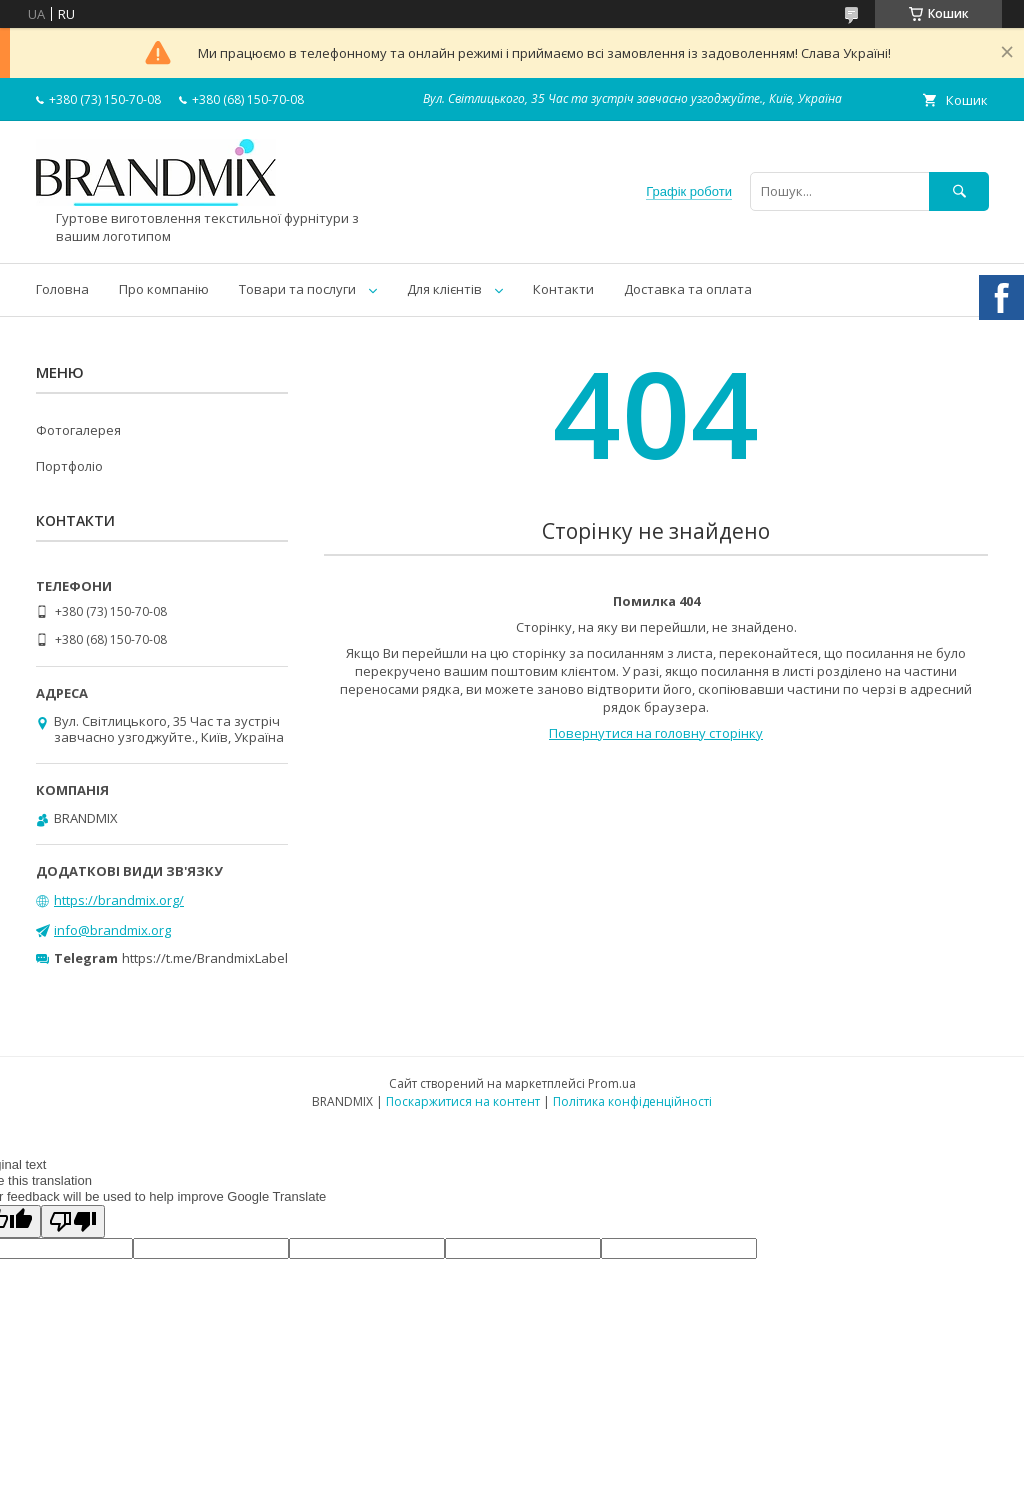 Image resolution: width=1024 pixels, height=1512 pixels. What do you see at coordinates (112, 930) in the screenshot?
I see `info@brandmix.org` at bounding box center [112, 930].